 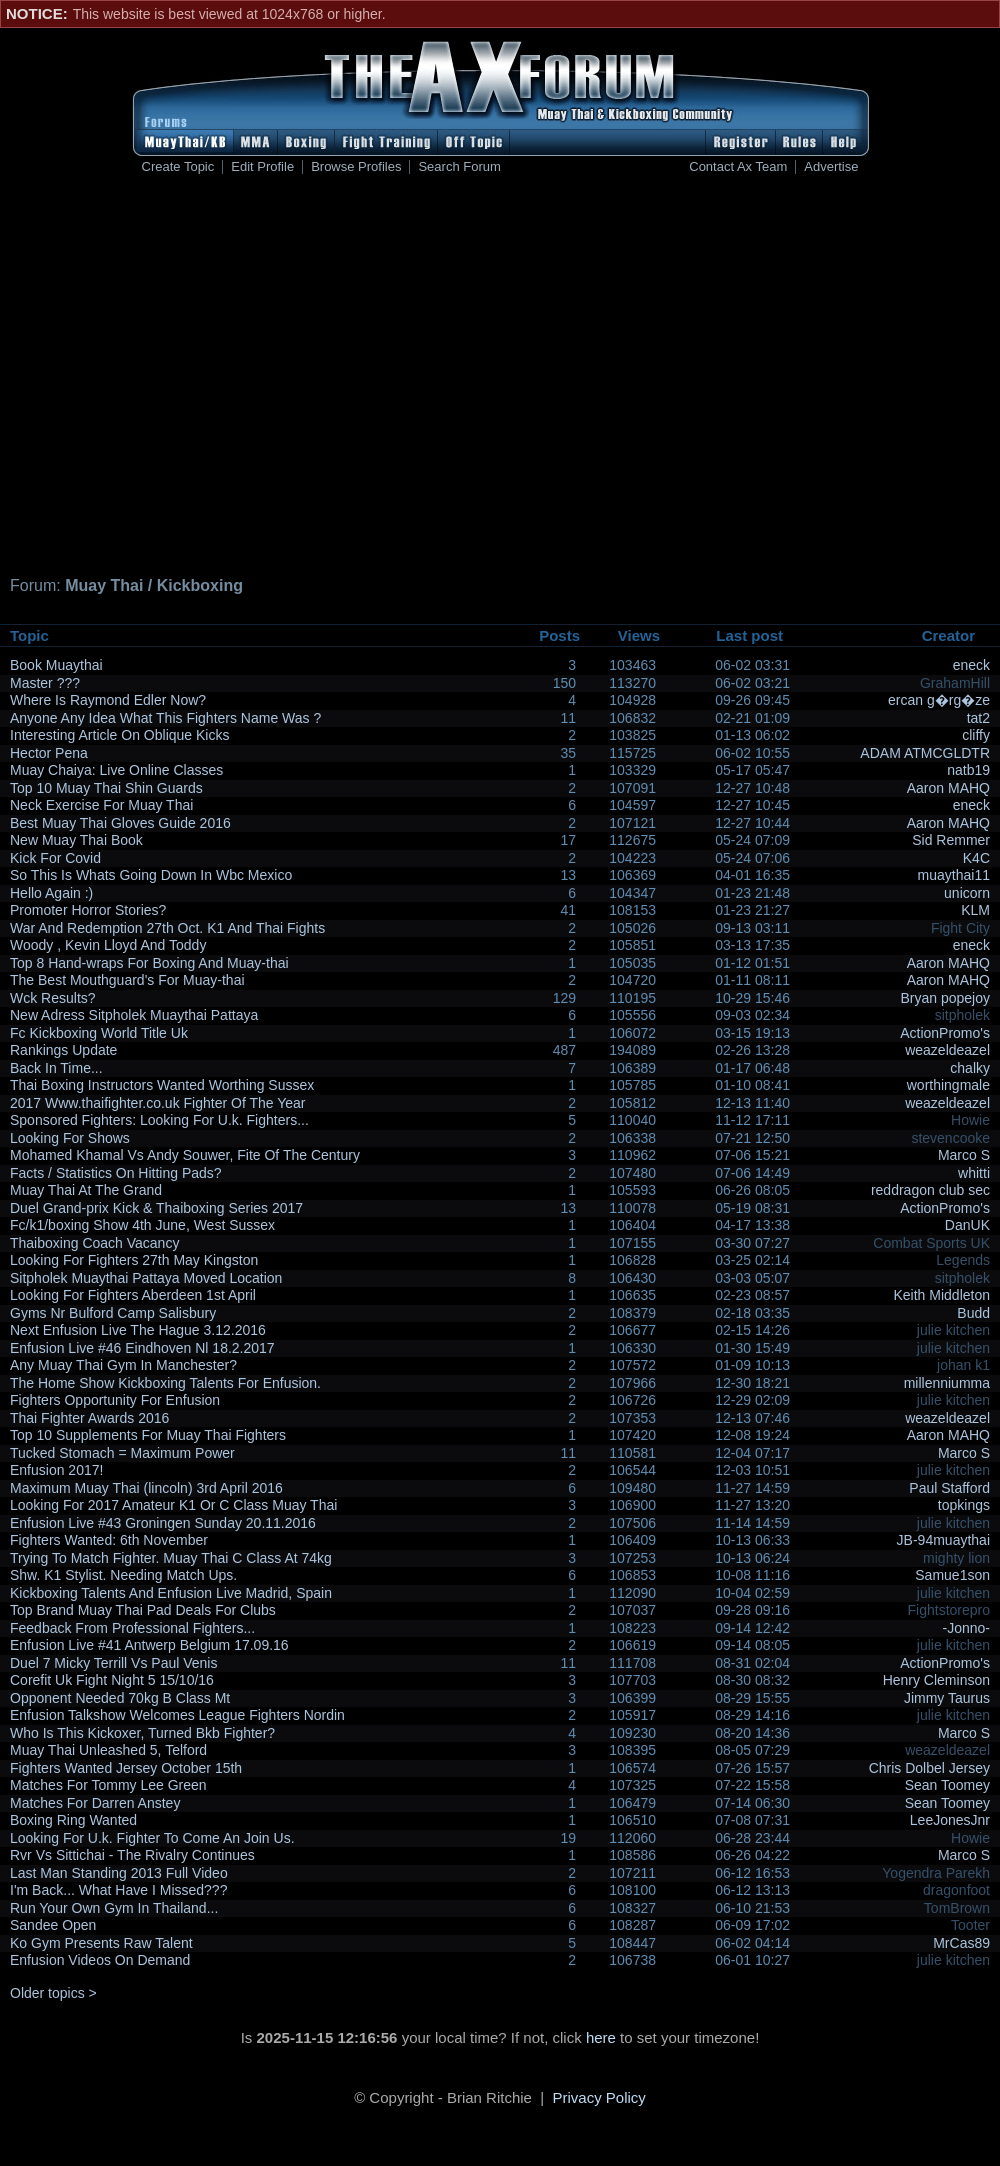 What do you see at coordinates (76, 840) in the screenshot?
I see `New Muay Thai Book` at bounding box center [76, 840].